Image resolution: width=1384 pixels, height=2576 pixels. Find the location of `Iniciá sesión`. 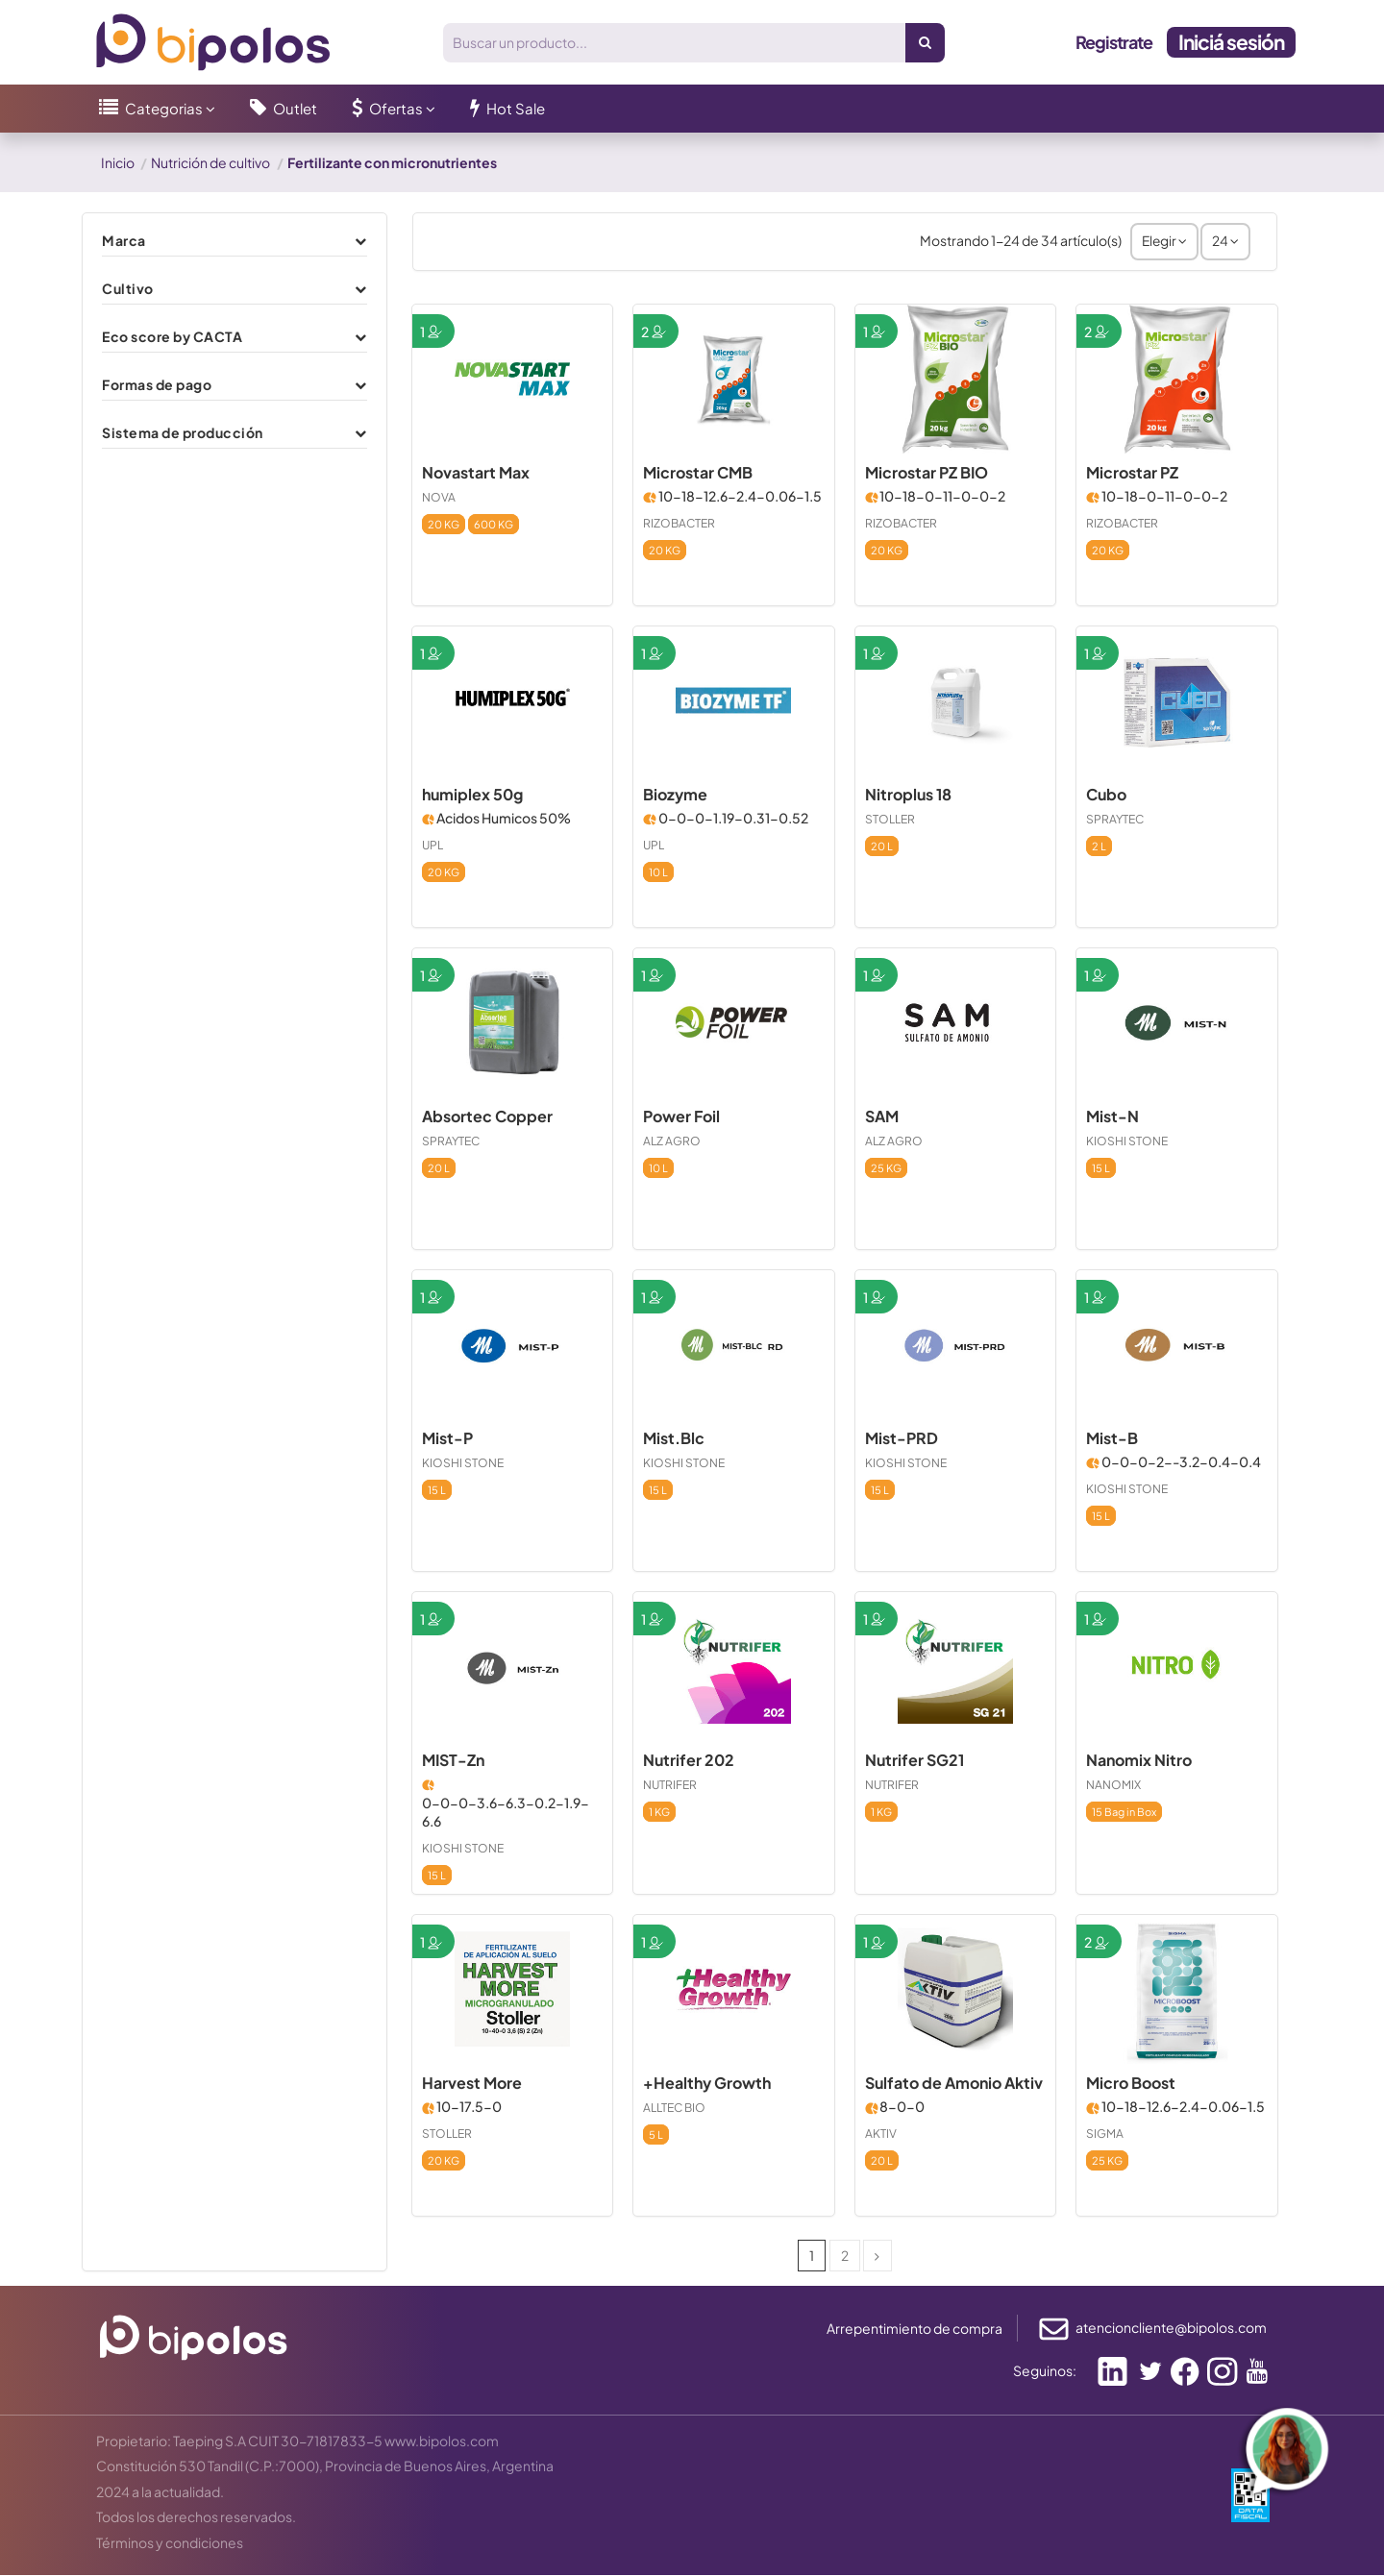

Iniciá sesión is located at coordinates (1231, 42).